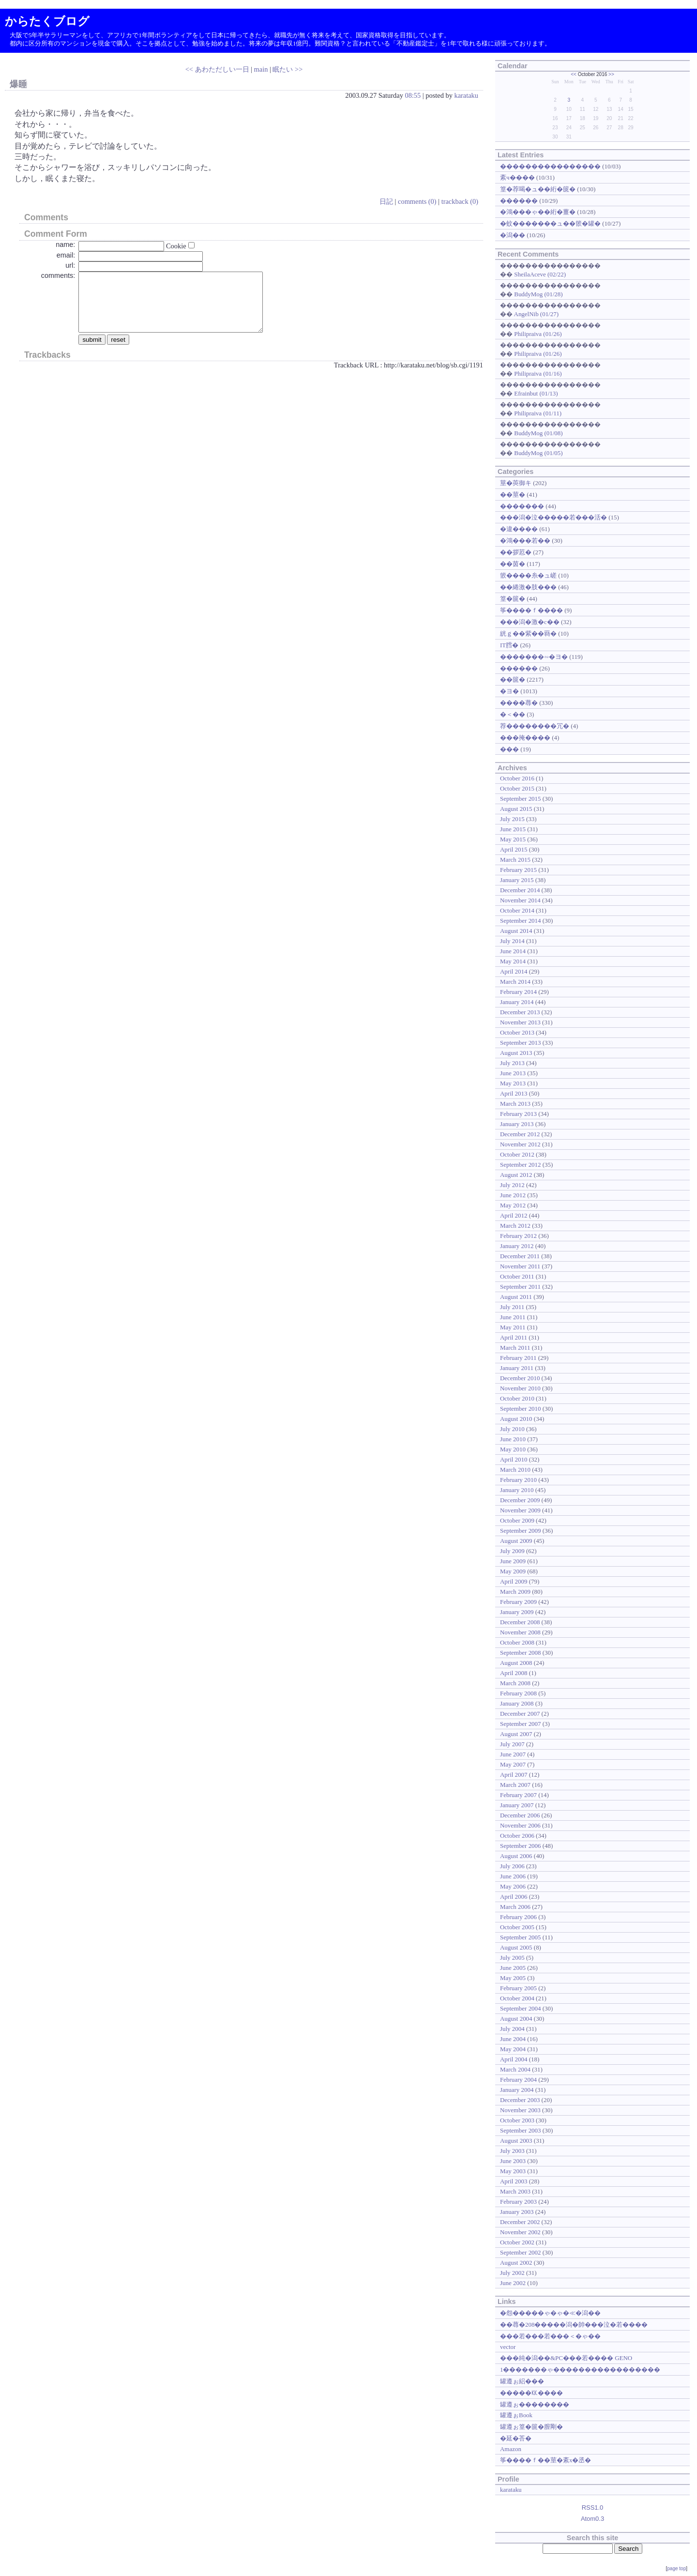  I want to click on June 2011, so click(512, 1317).